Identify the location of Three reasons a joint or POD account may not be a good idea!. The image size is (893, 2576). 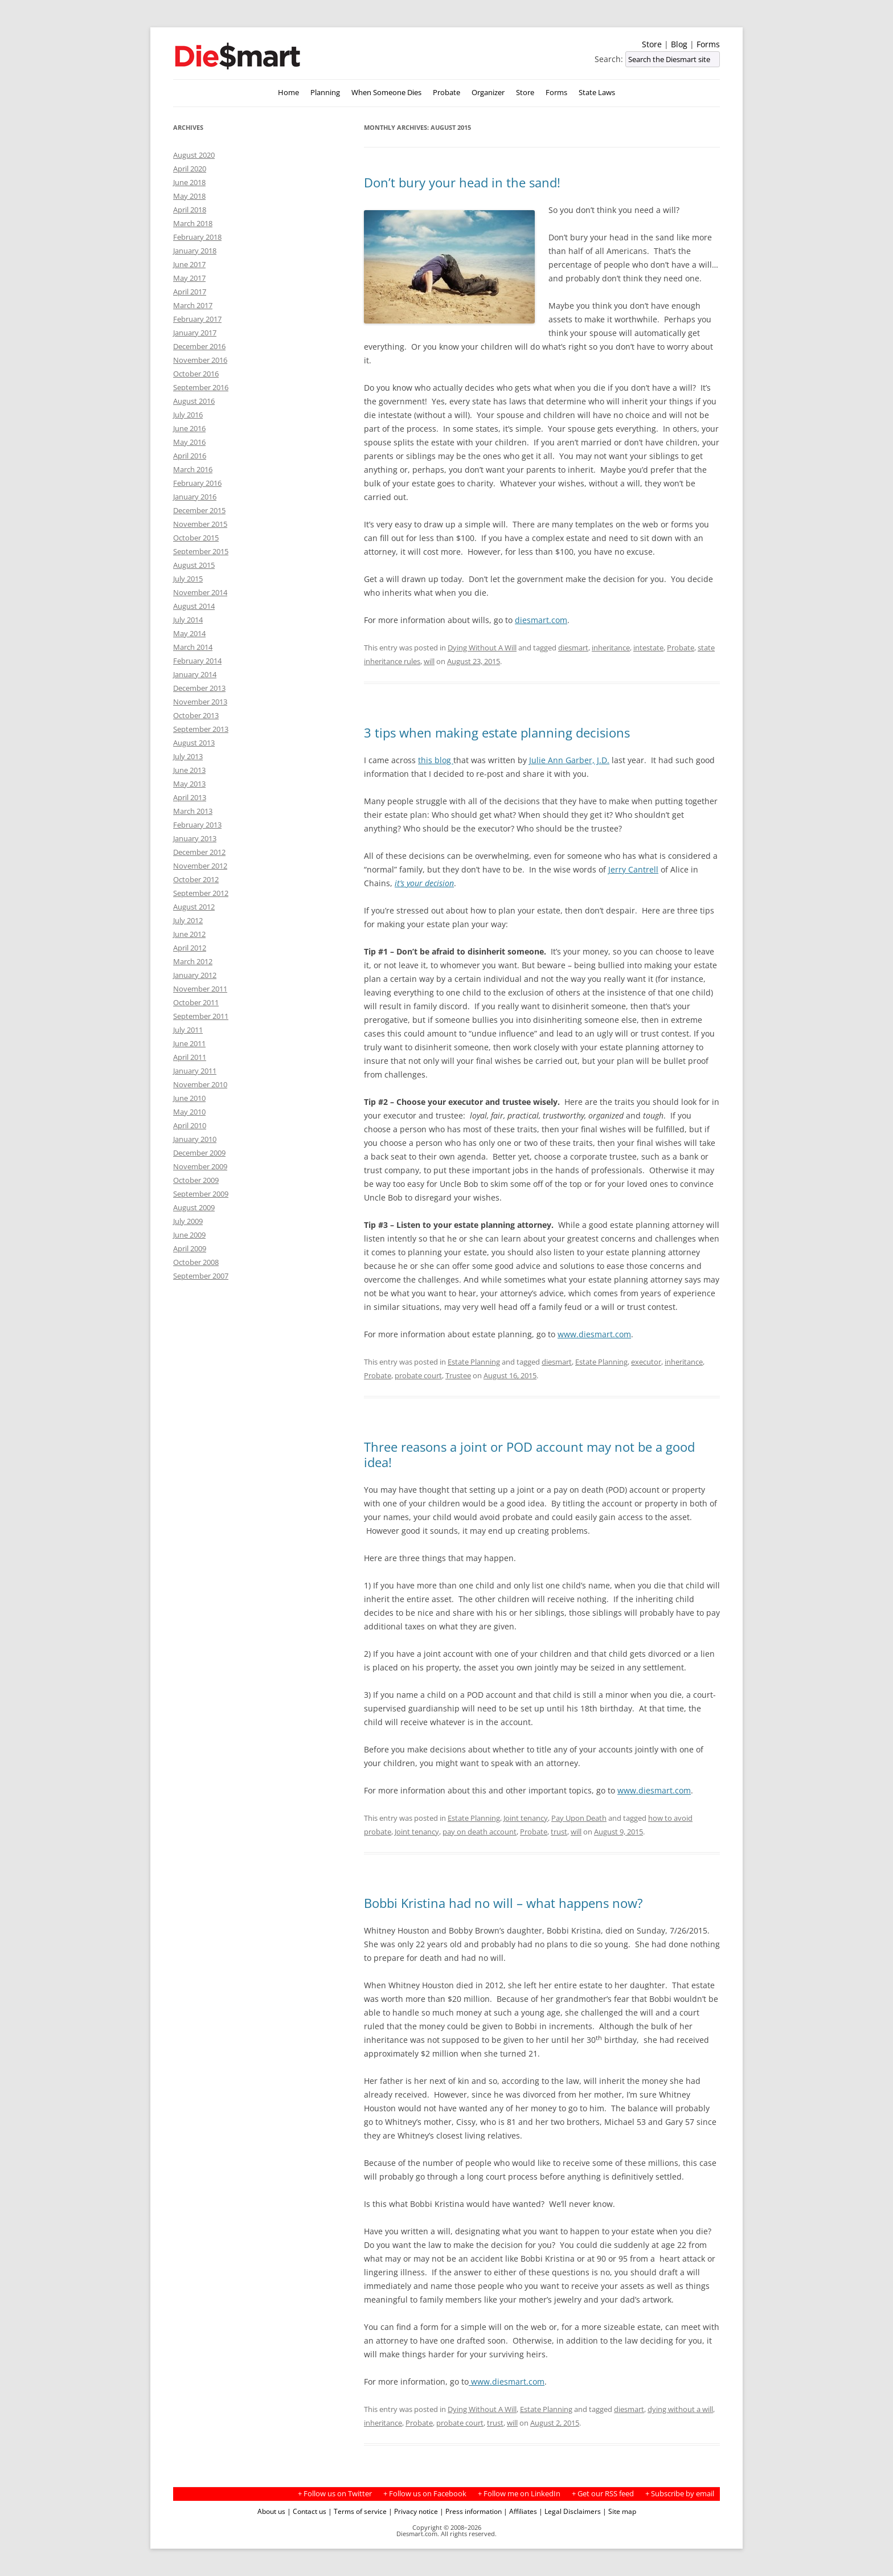
(529, 1454).